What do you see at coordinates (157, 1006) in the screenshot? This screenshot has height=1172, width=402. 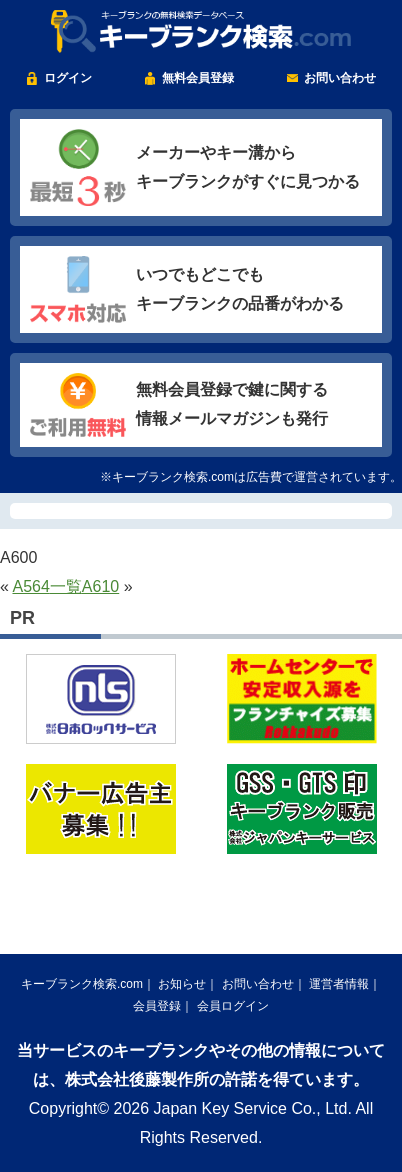 I see `会員登録` at bounding box center [157, 1006].